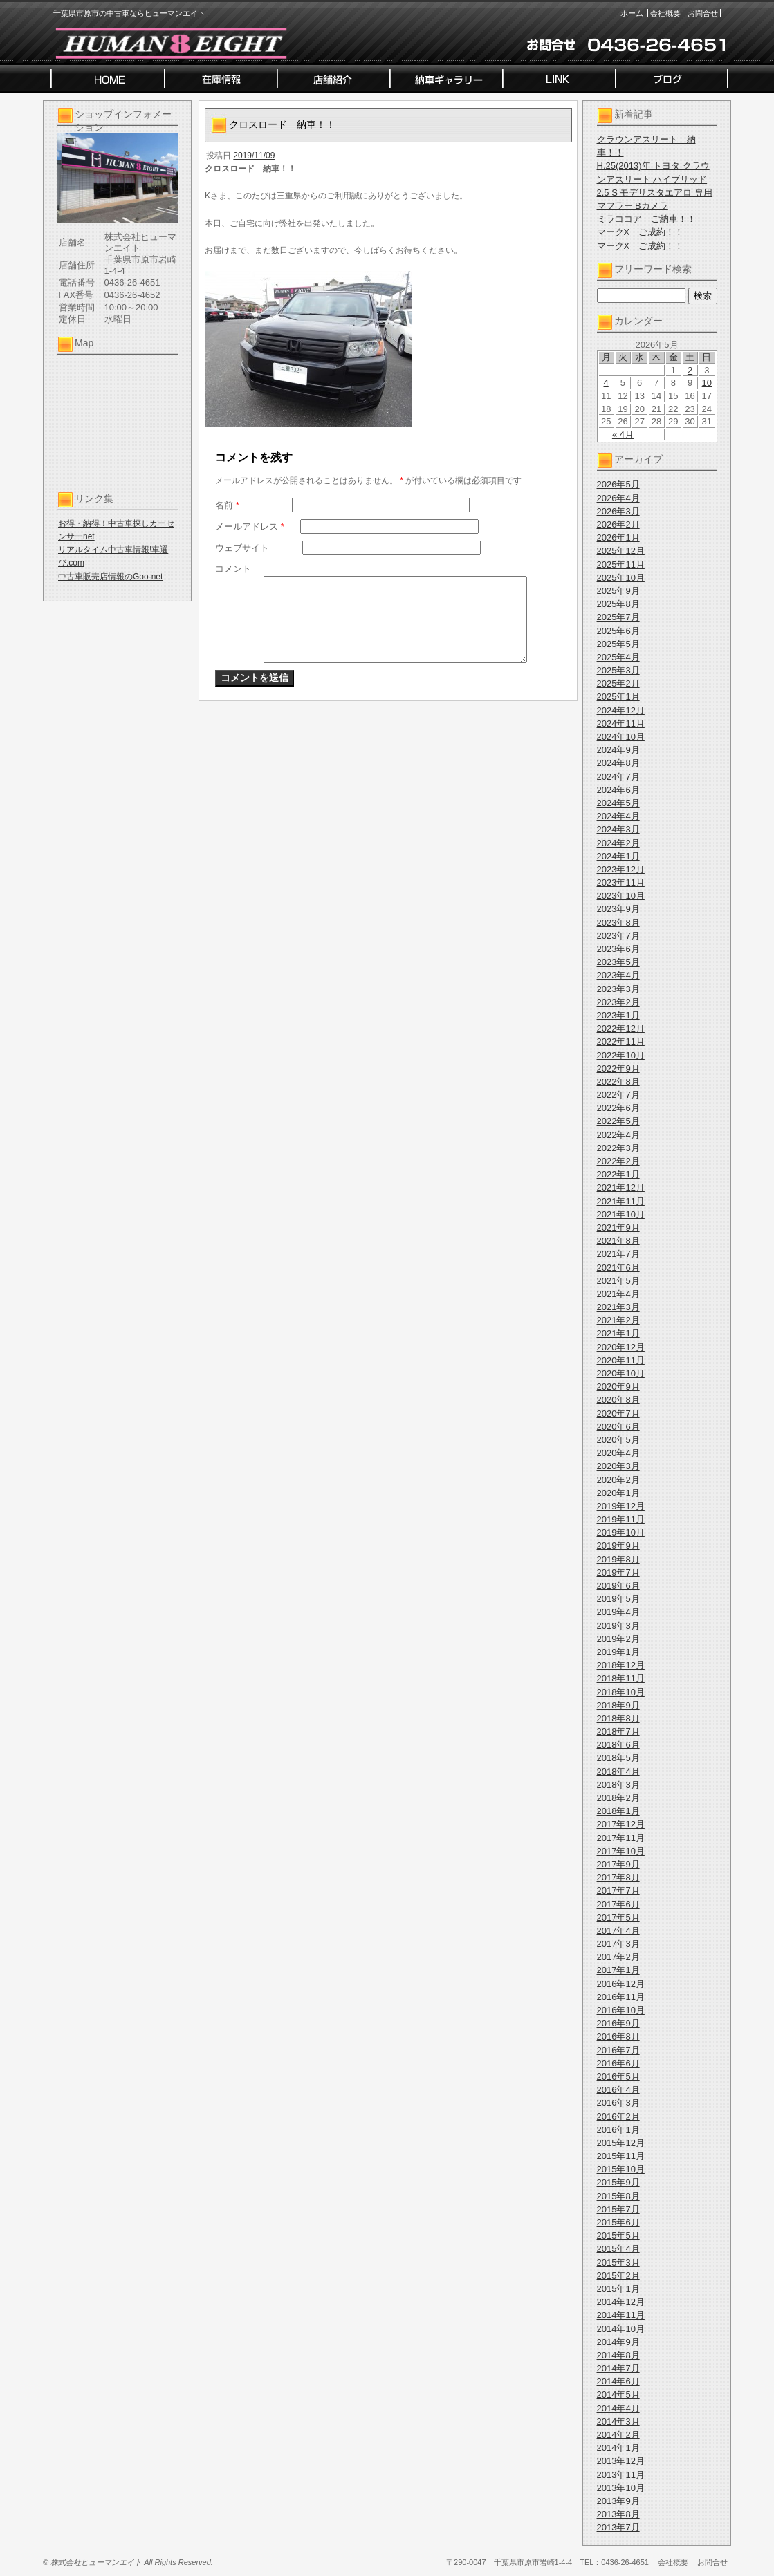 The height and width of the screenshot is (2576, 774). I want to click on 2015年1月, so click(618, 2289).